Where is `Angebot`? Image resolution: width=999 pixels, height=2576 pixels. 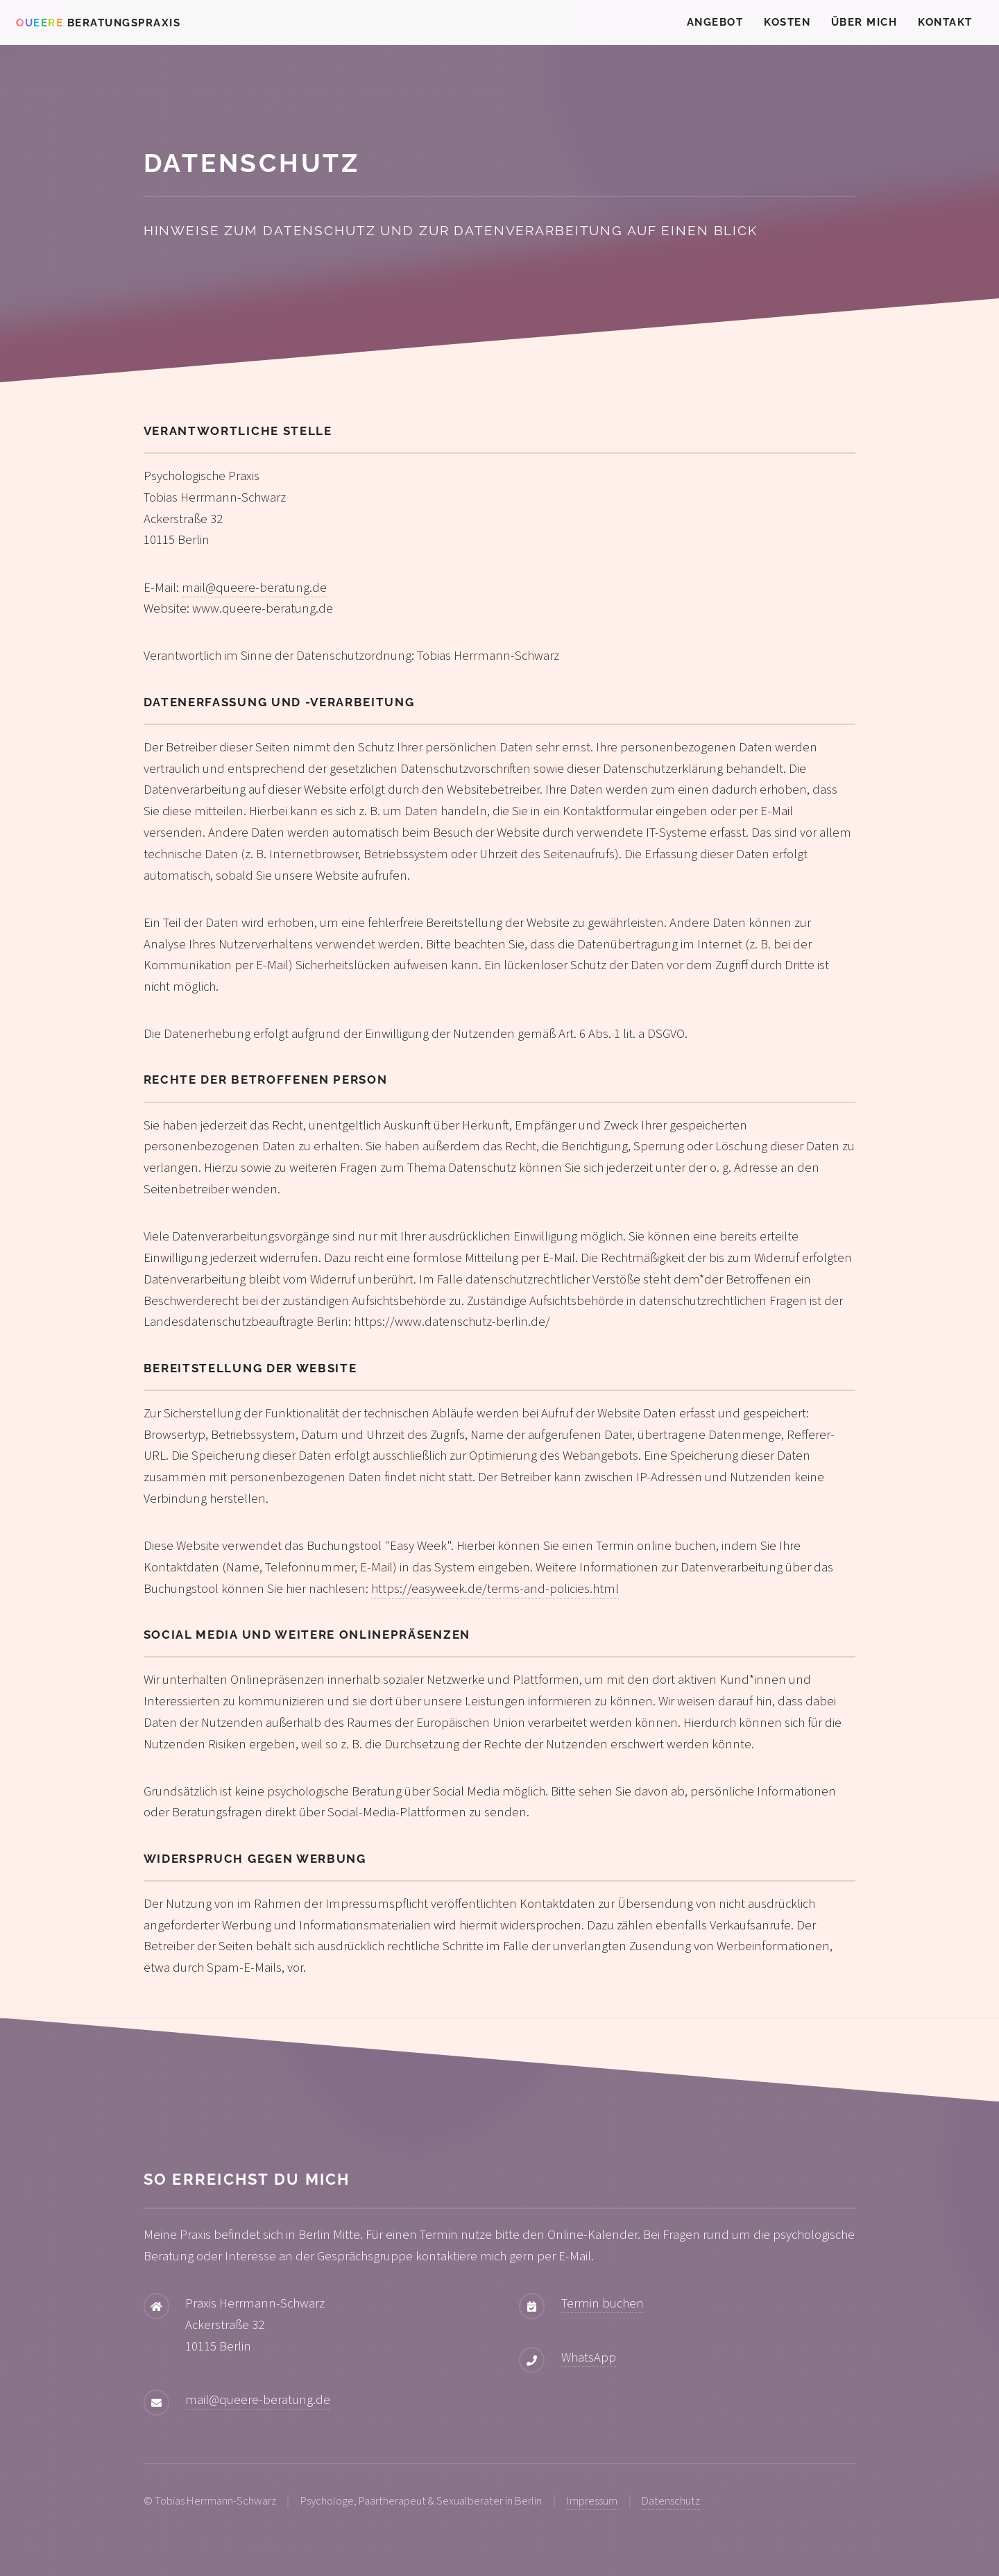 Angebot is located at coordinates (715, 22).